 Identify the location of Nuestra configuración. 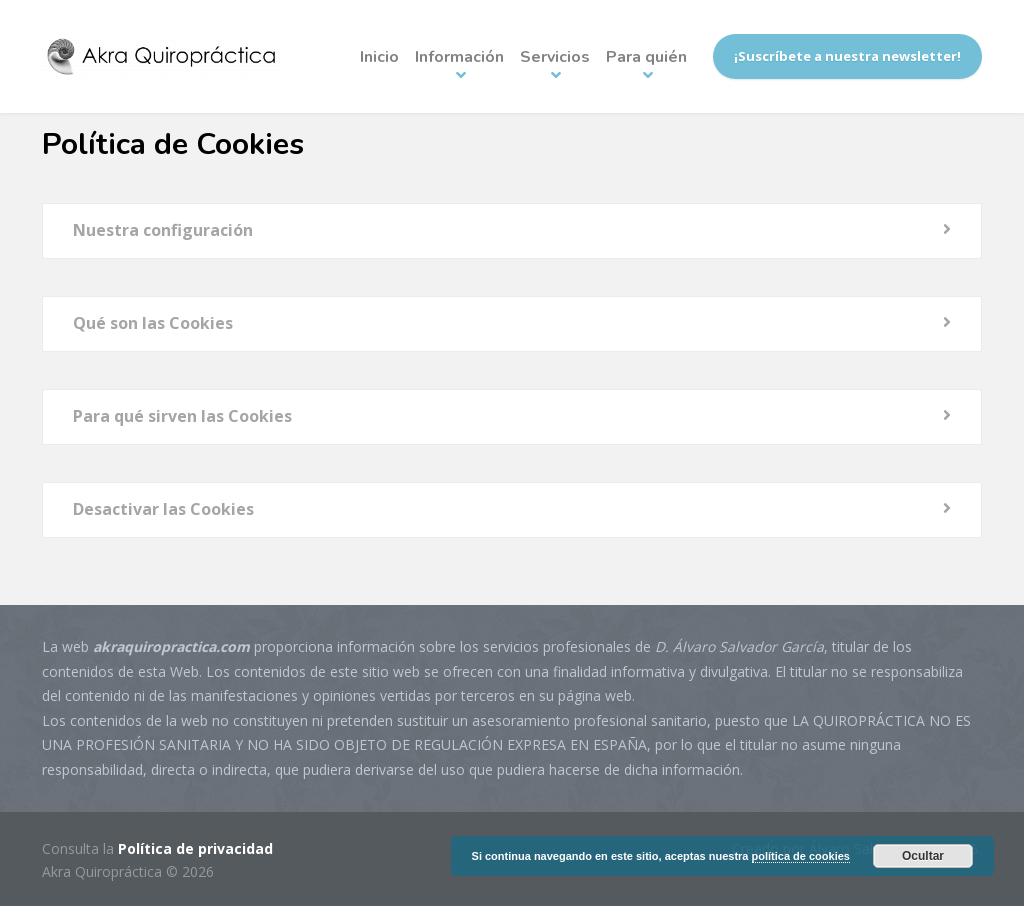
(163, 230).